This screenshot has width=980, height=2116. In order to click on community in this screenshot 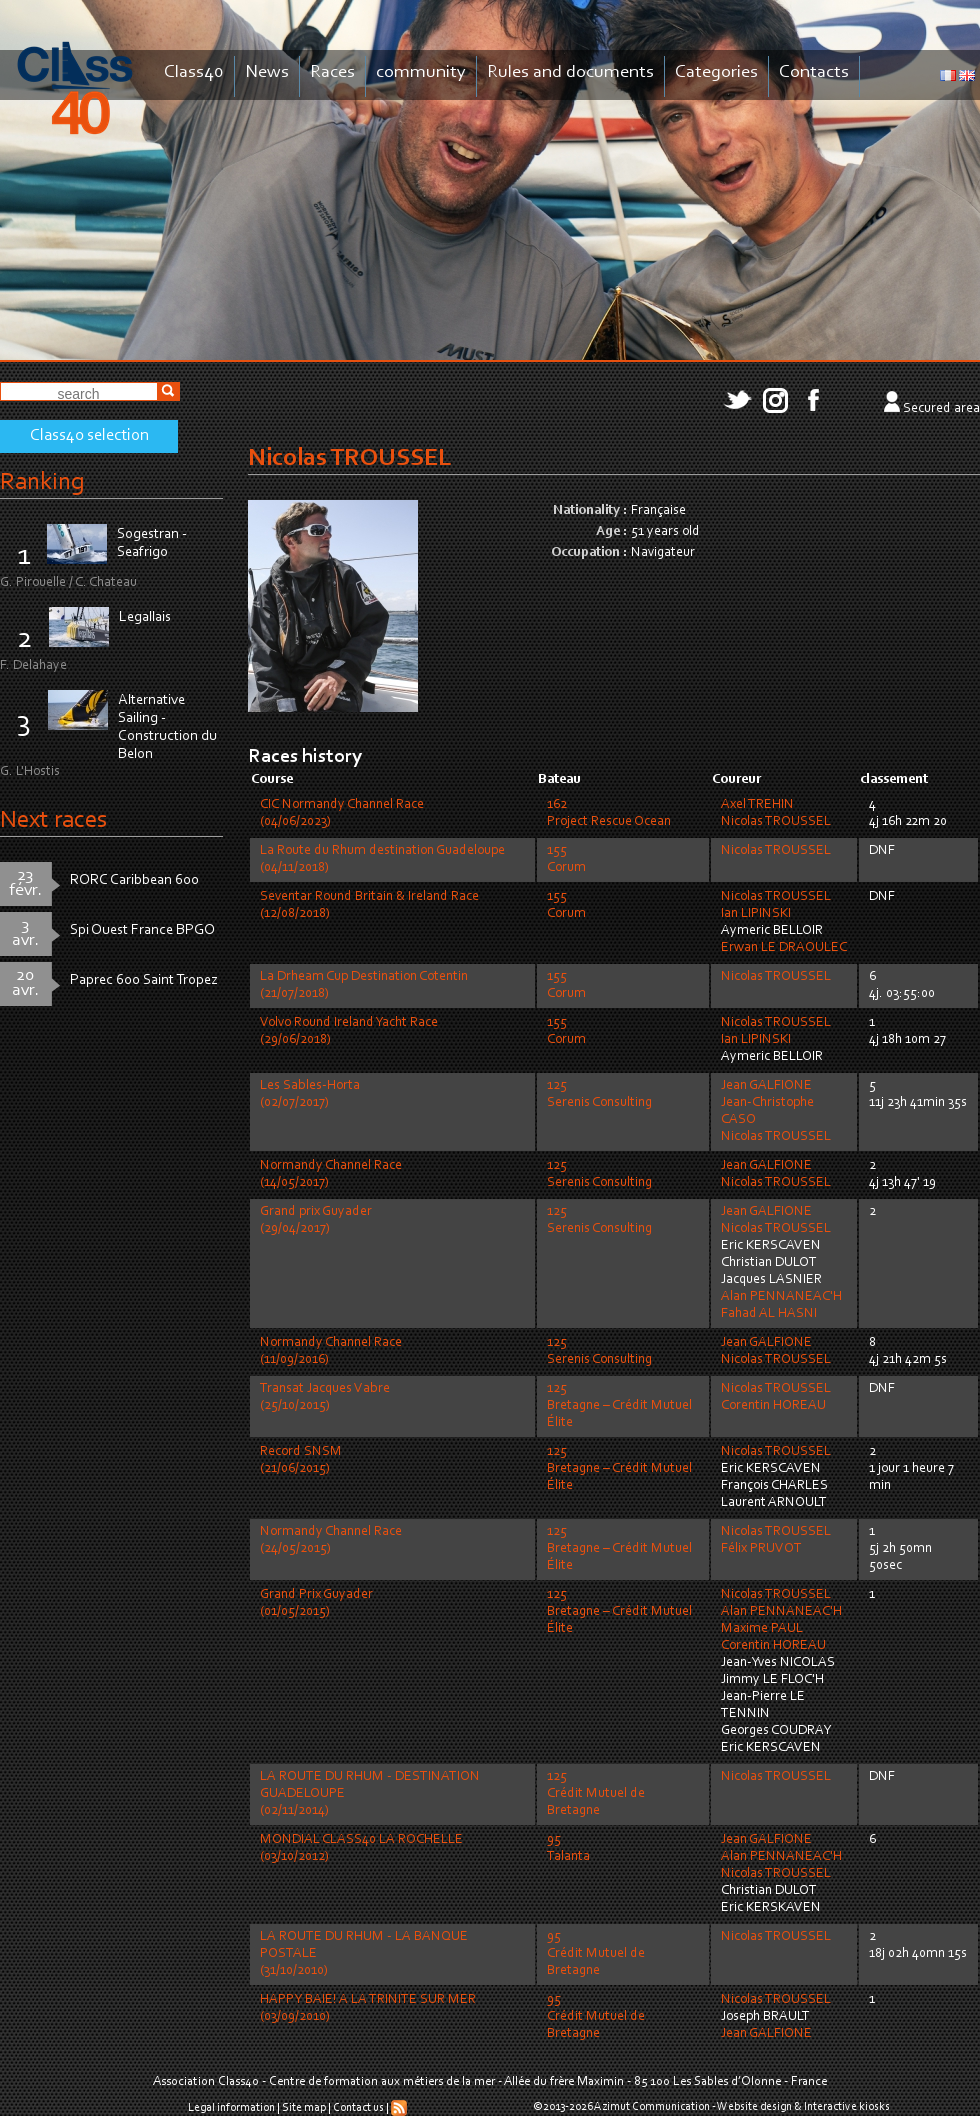, I will do `click(421, 72)`.